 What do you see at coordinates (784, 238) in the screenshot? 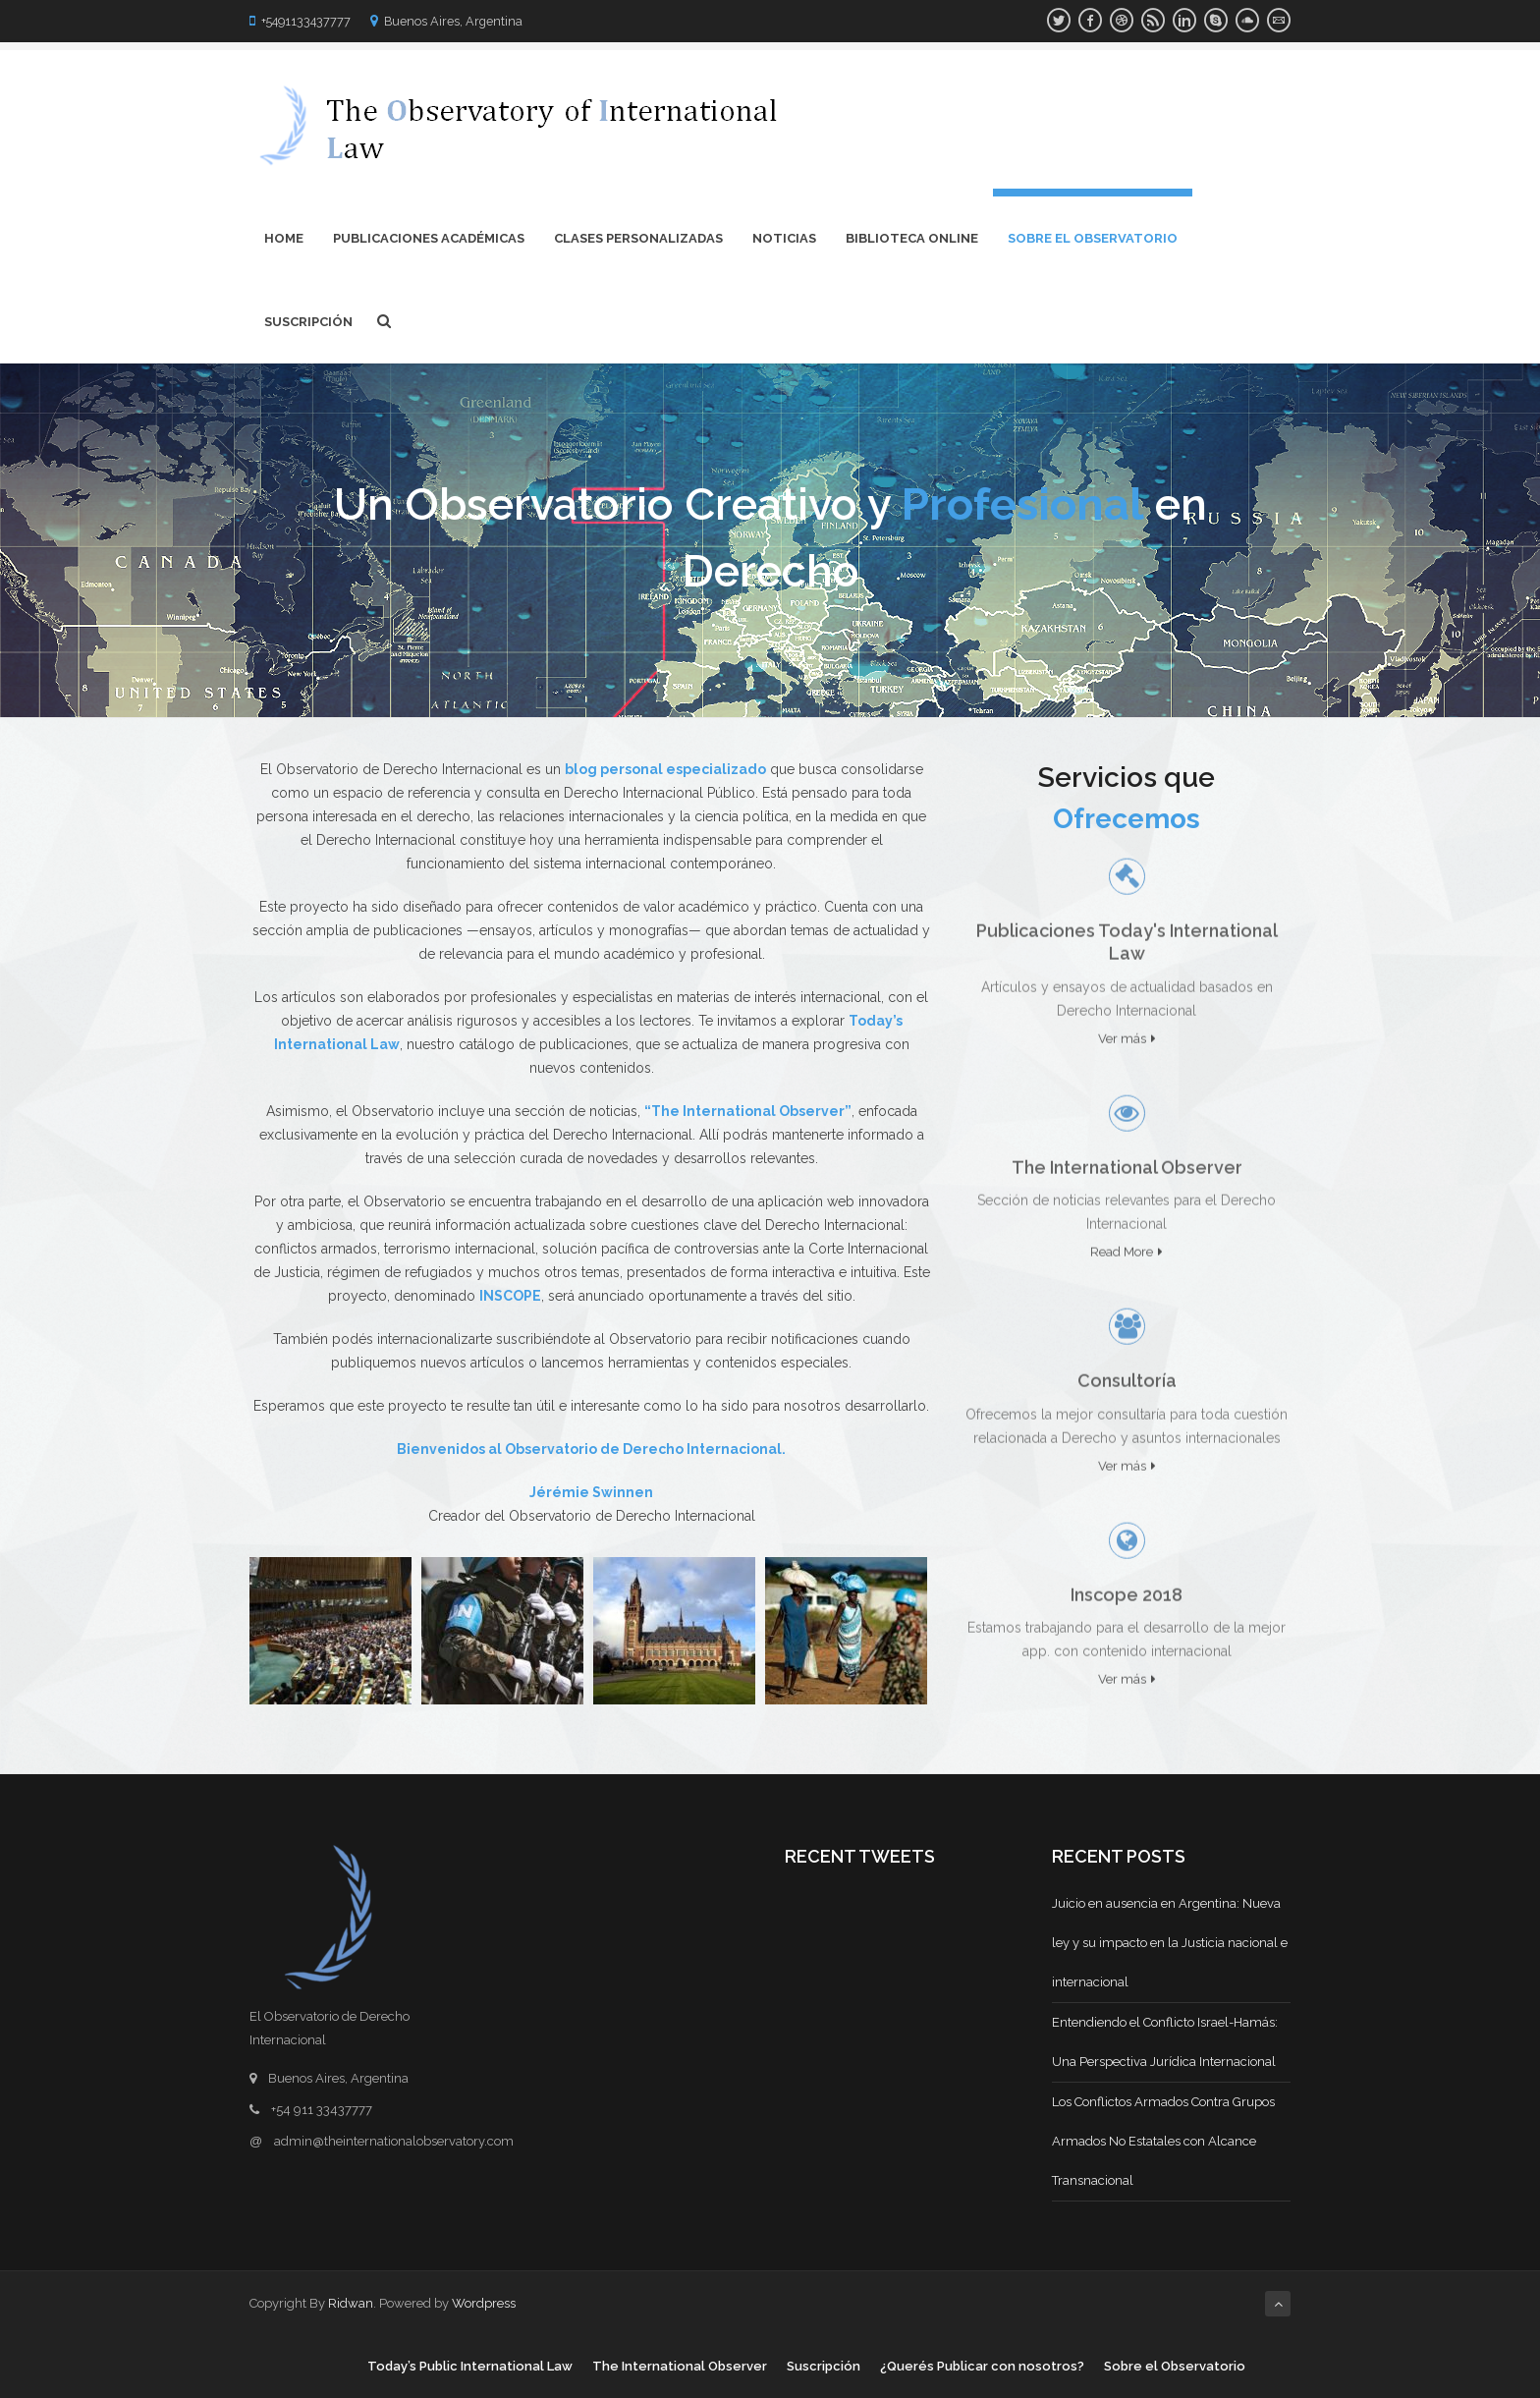
I see `Noticias` at bounding box center [784, 238].